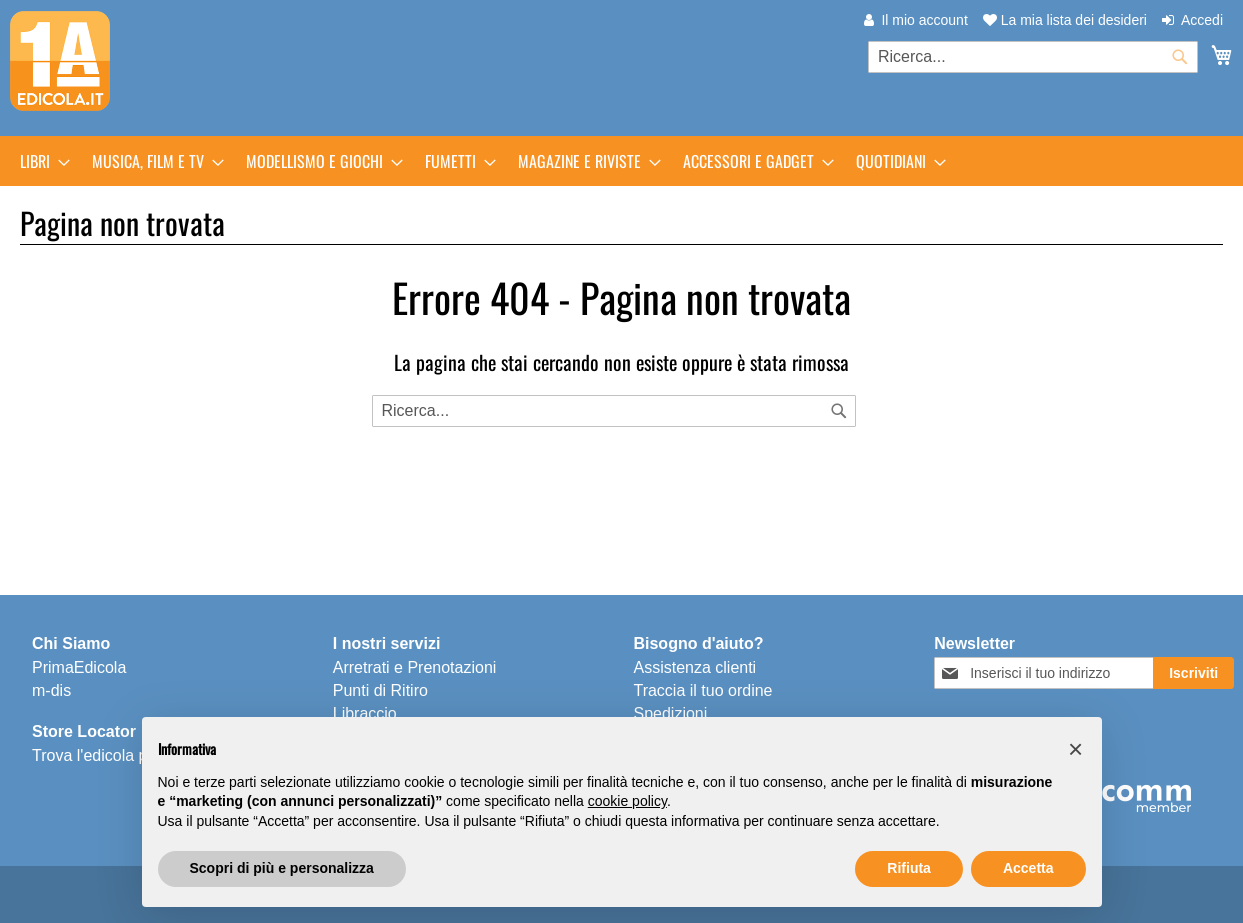  I want to click on Rifiuta [button], so click(909, 868).